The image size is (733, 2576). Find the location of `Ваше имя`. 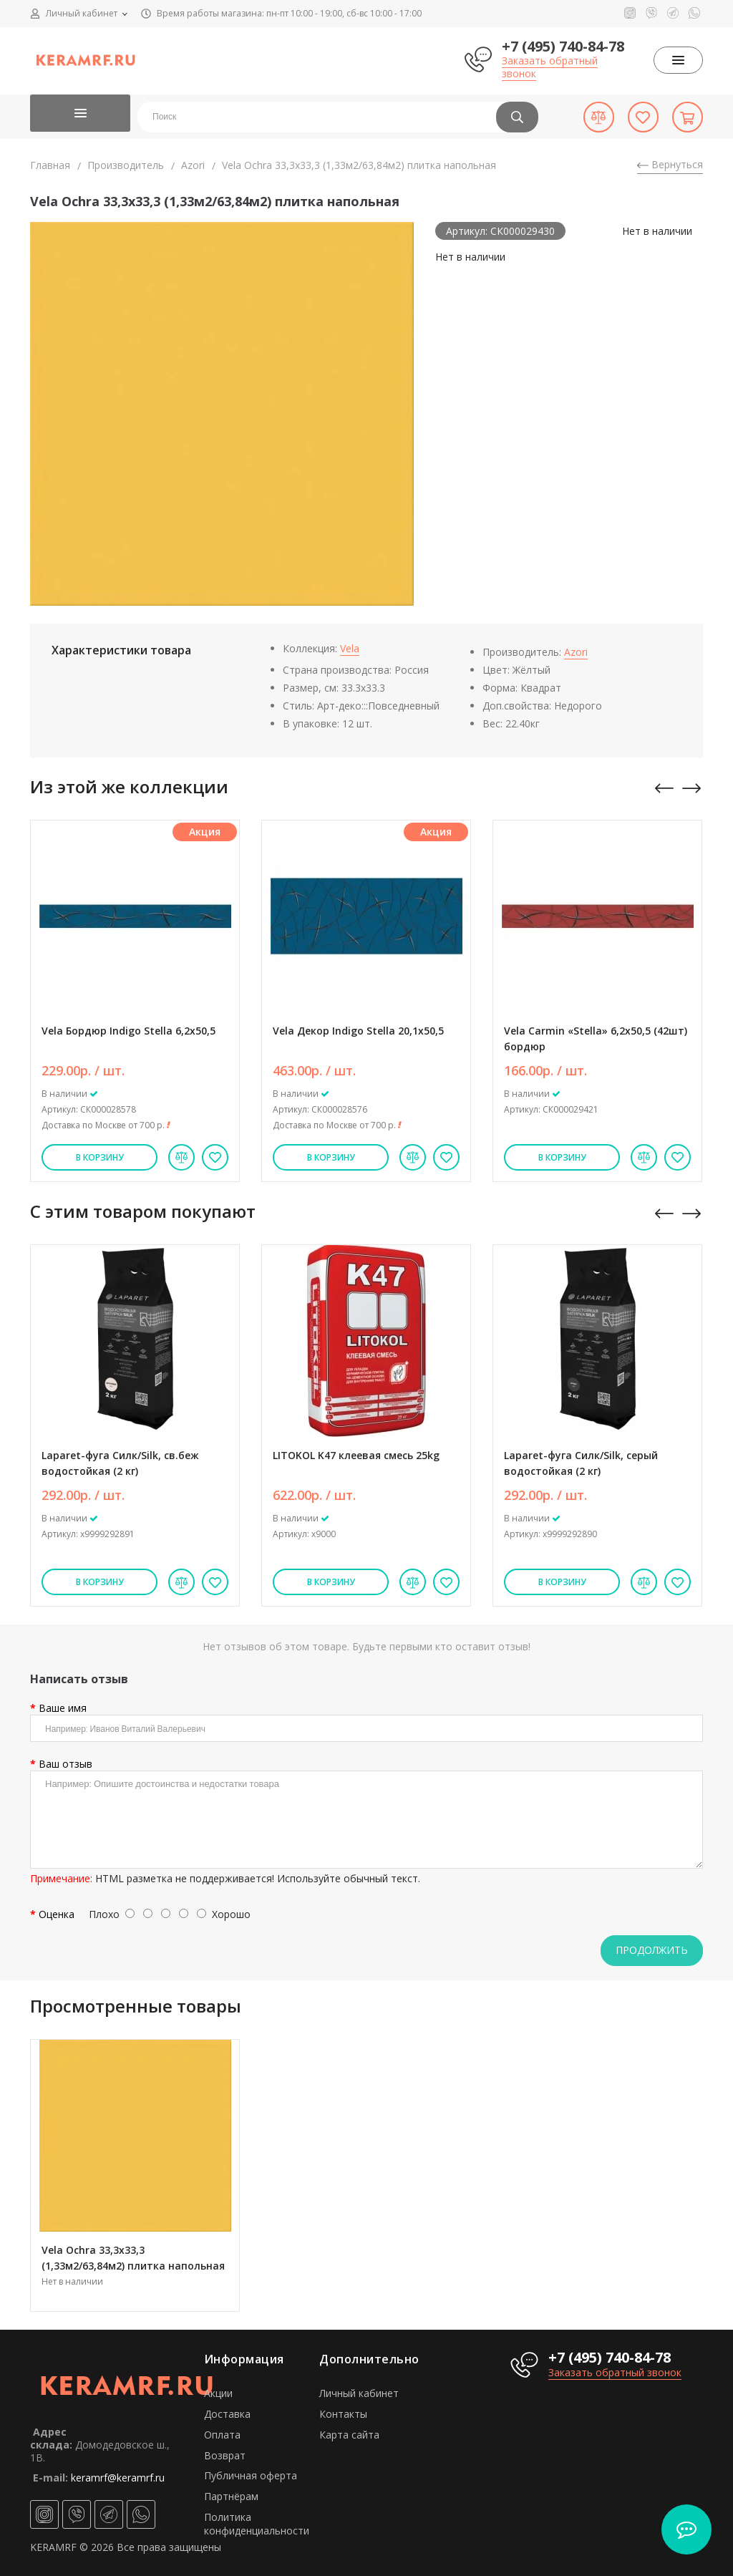

Ваше имя is located at coordinates (63, 1708).